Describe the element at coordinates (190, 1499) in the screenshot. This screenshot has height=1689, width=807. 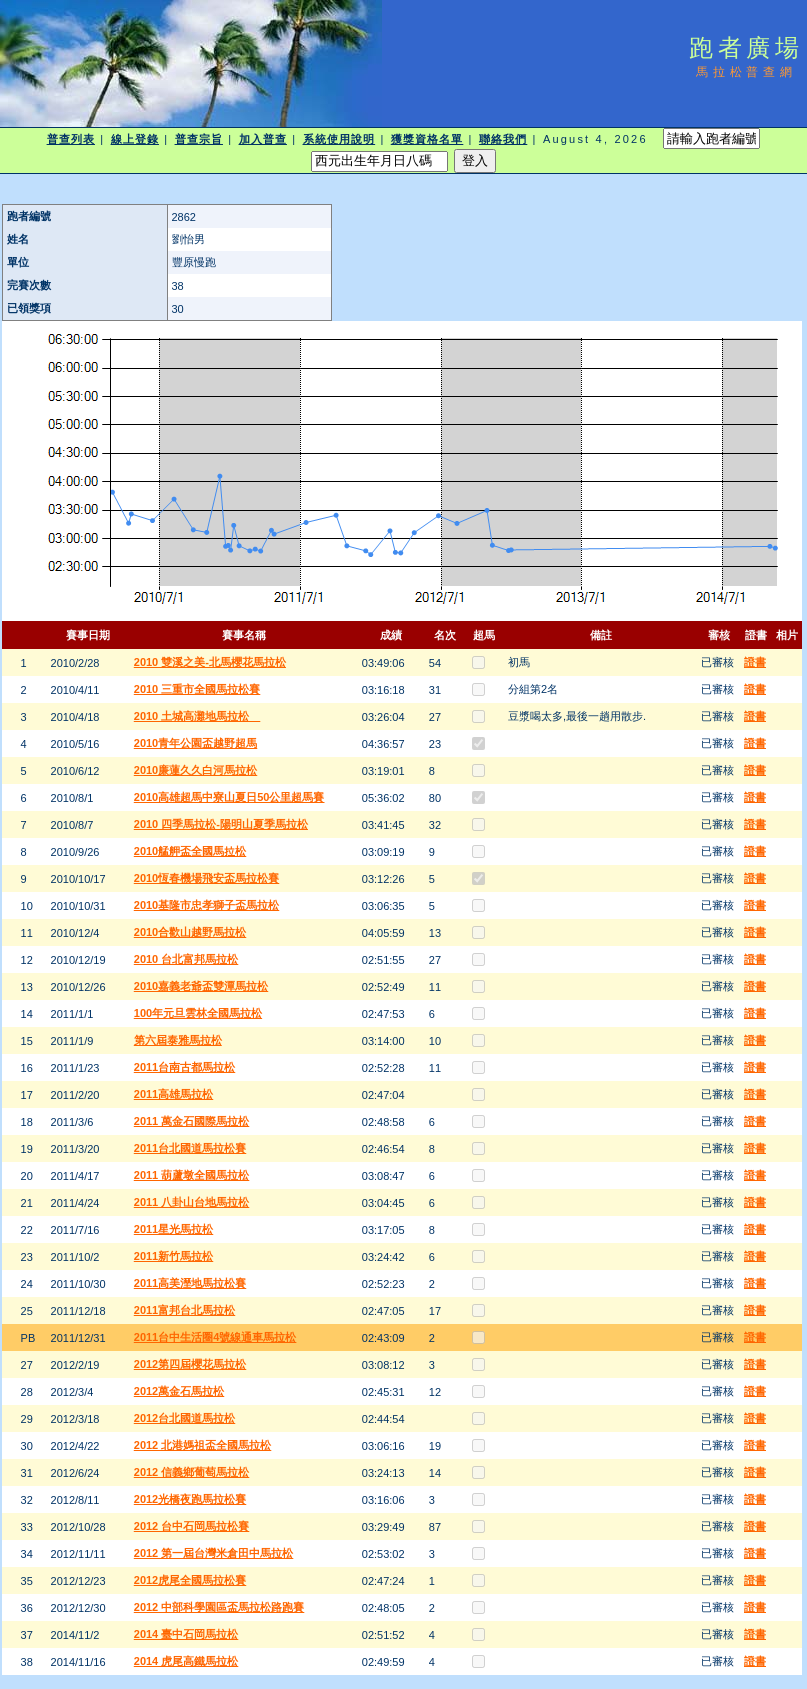
I see `2012光橋夜跑馬拉松賽` at that location.